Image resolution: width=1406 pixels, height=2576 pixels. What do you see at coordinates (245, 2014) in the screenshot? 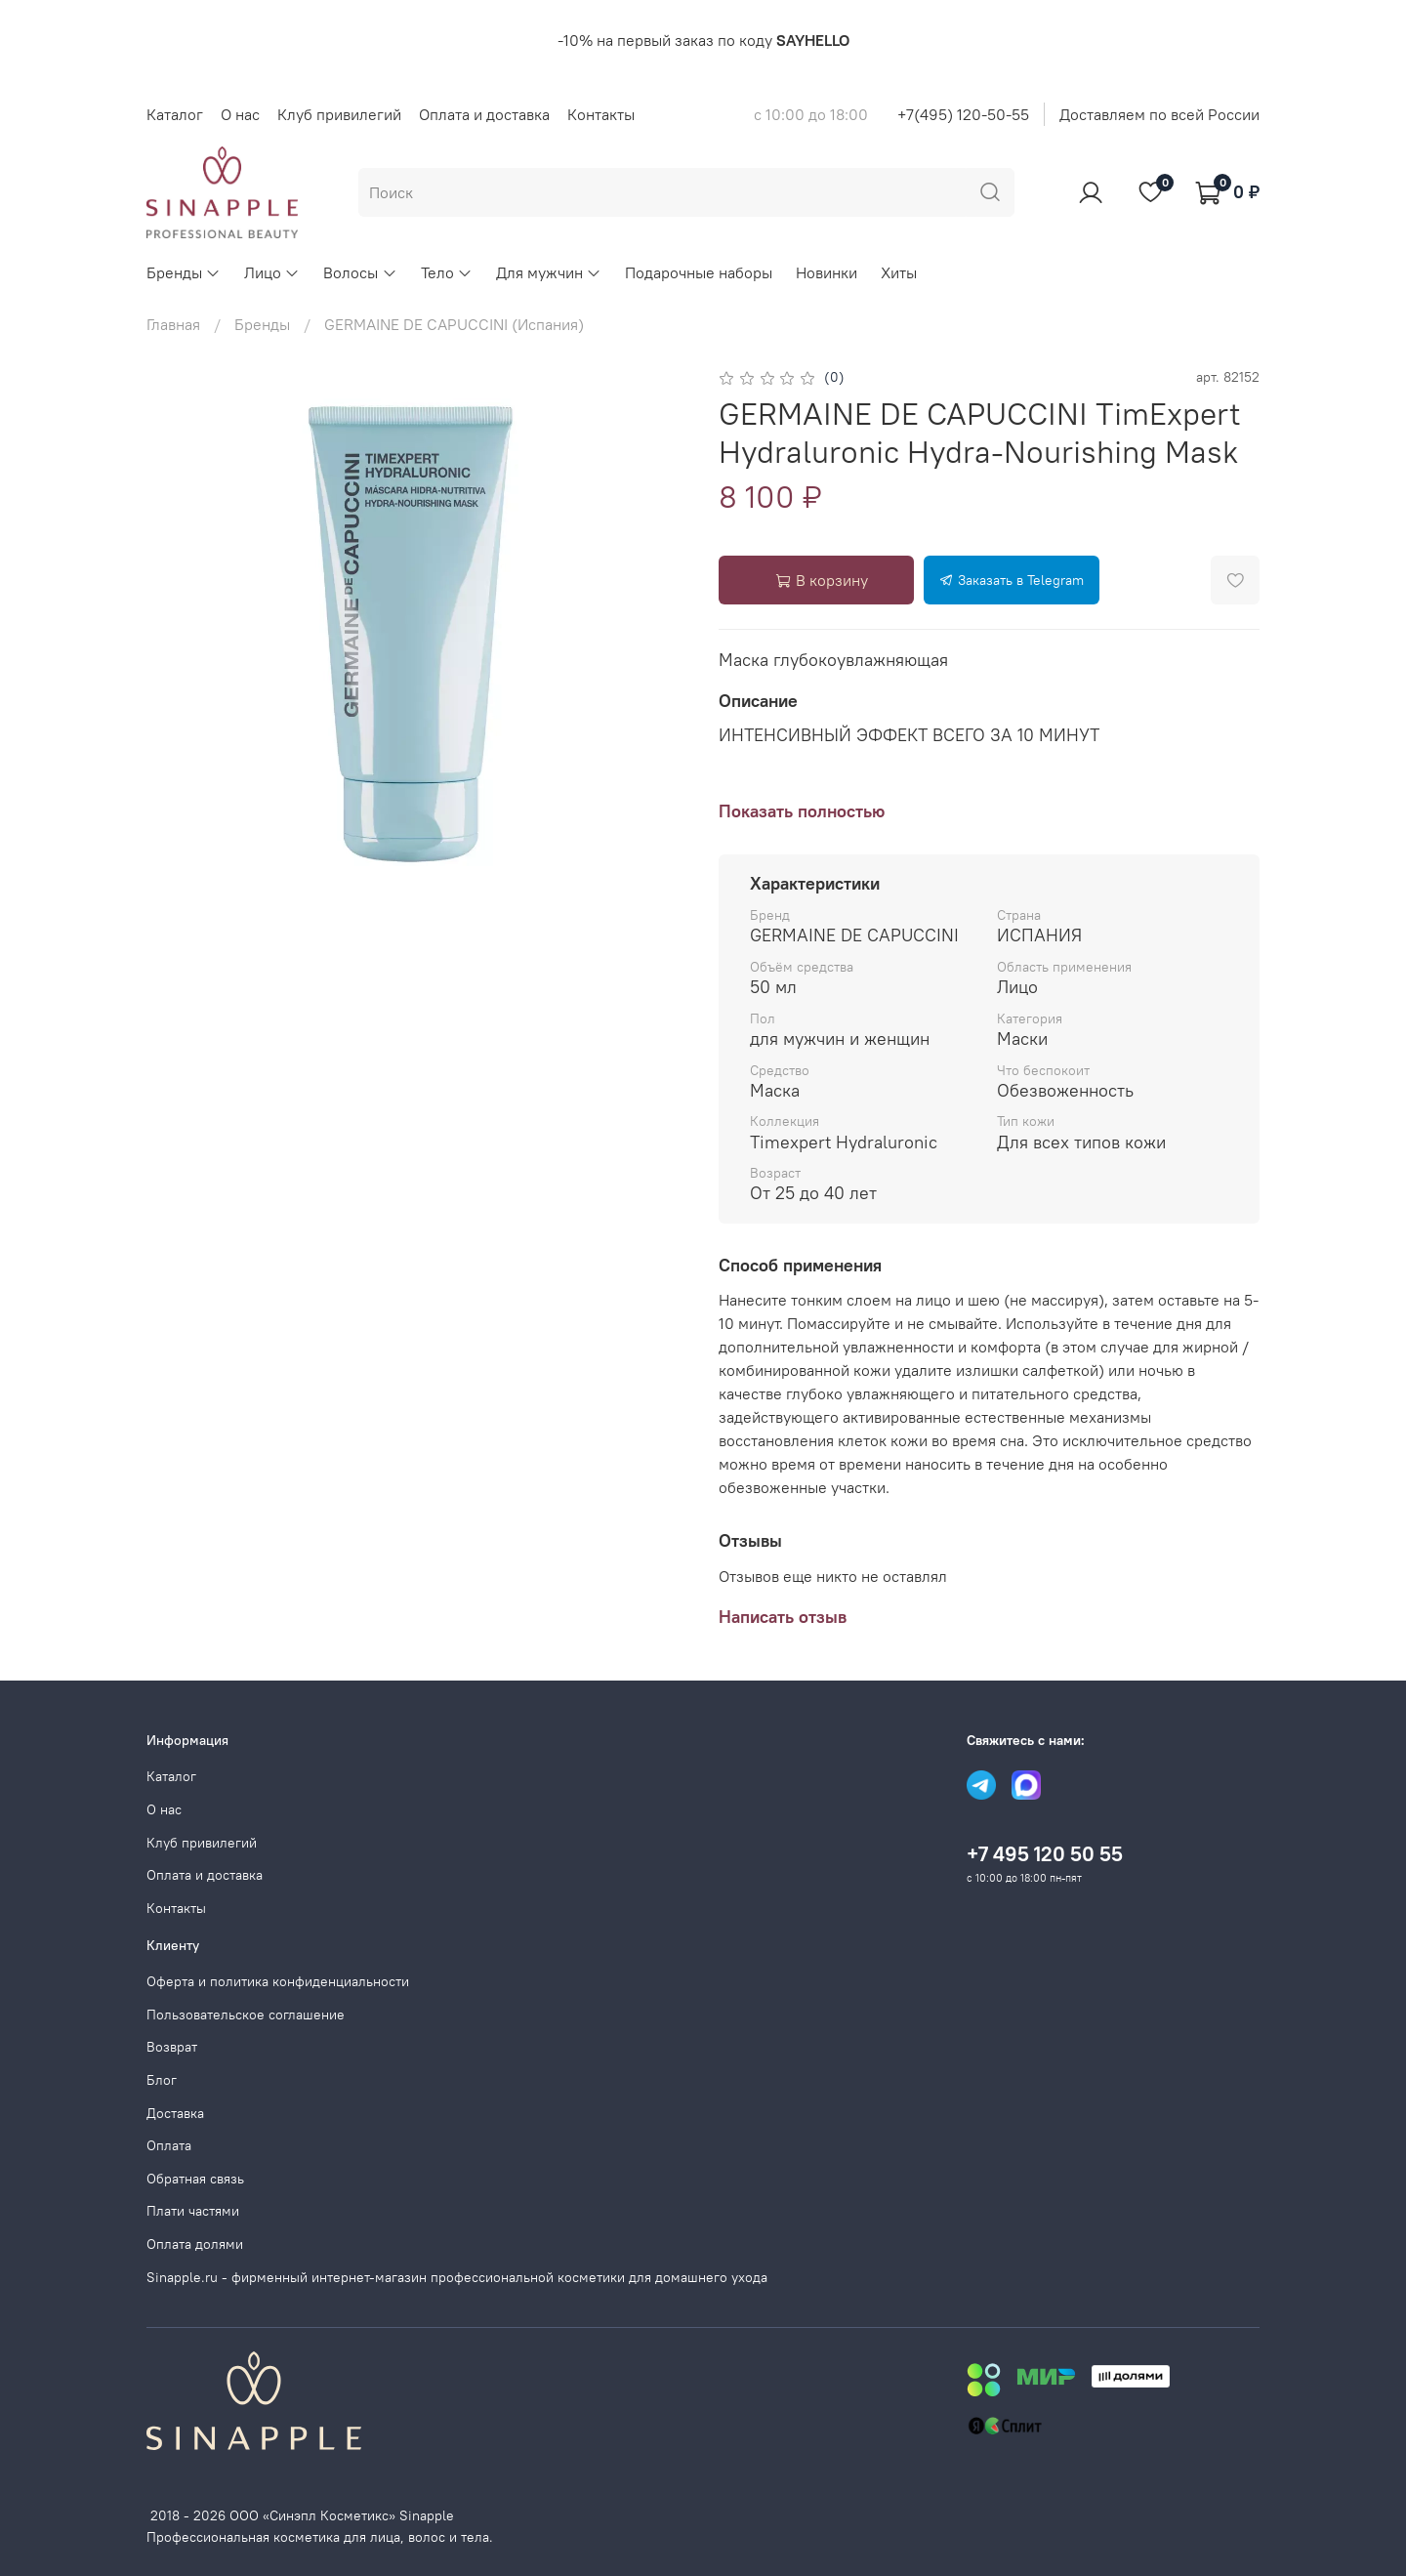
I see `Пользовательское соглашение` at bounding box center [245, 2014].